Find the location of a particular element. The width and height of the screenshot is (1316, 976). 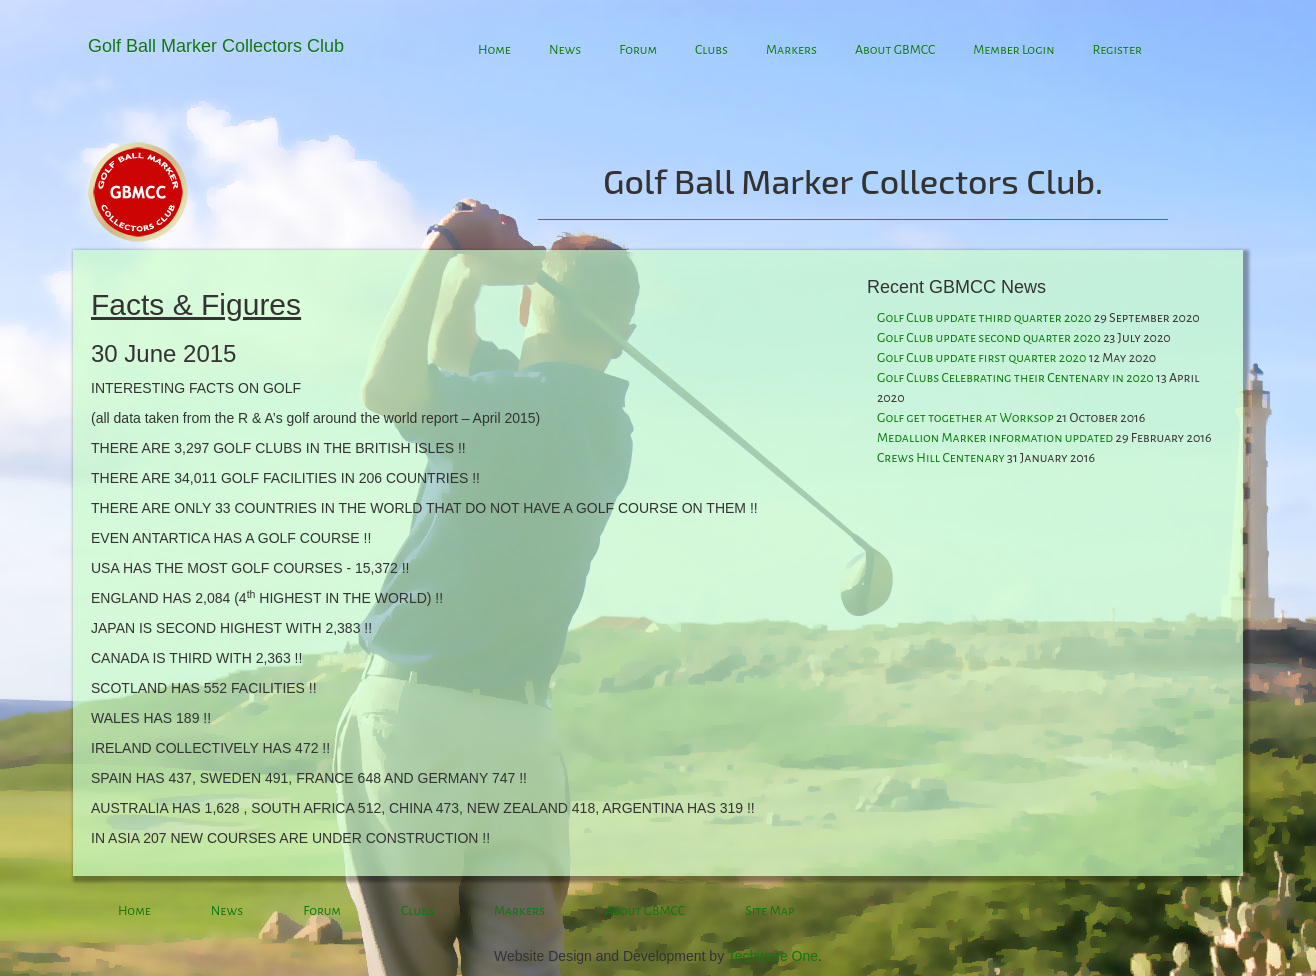

Golf Ball Marker Collectors Club is located at coordinates (216, 46).